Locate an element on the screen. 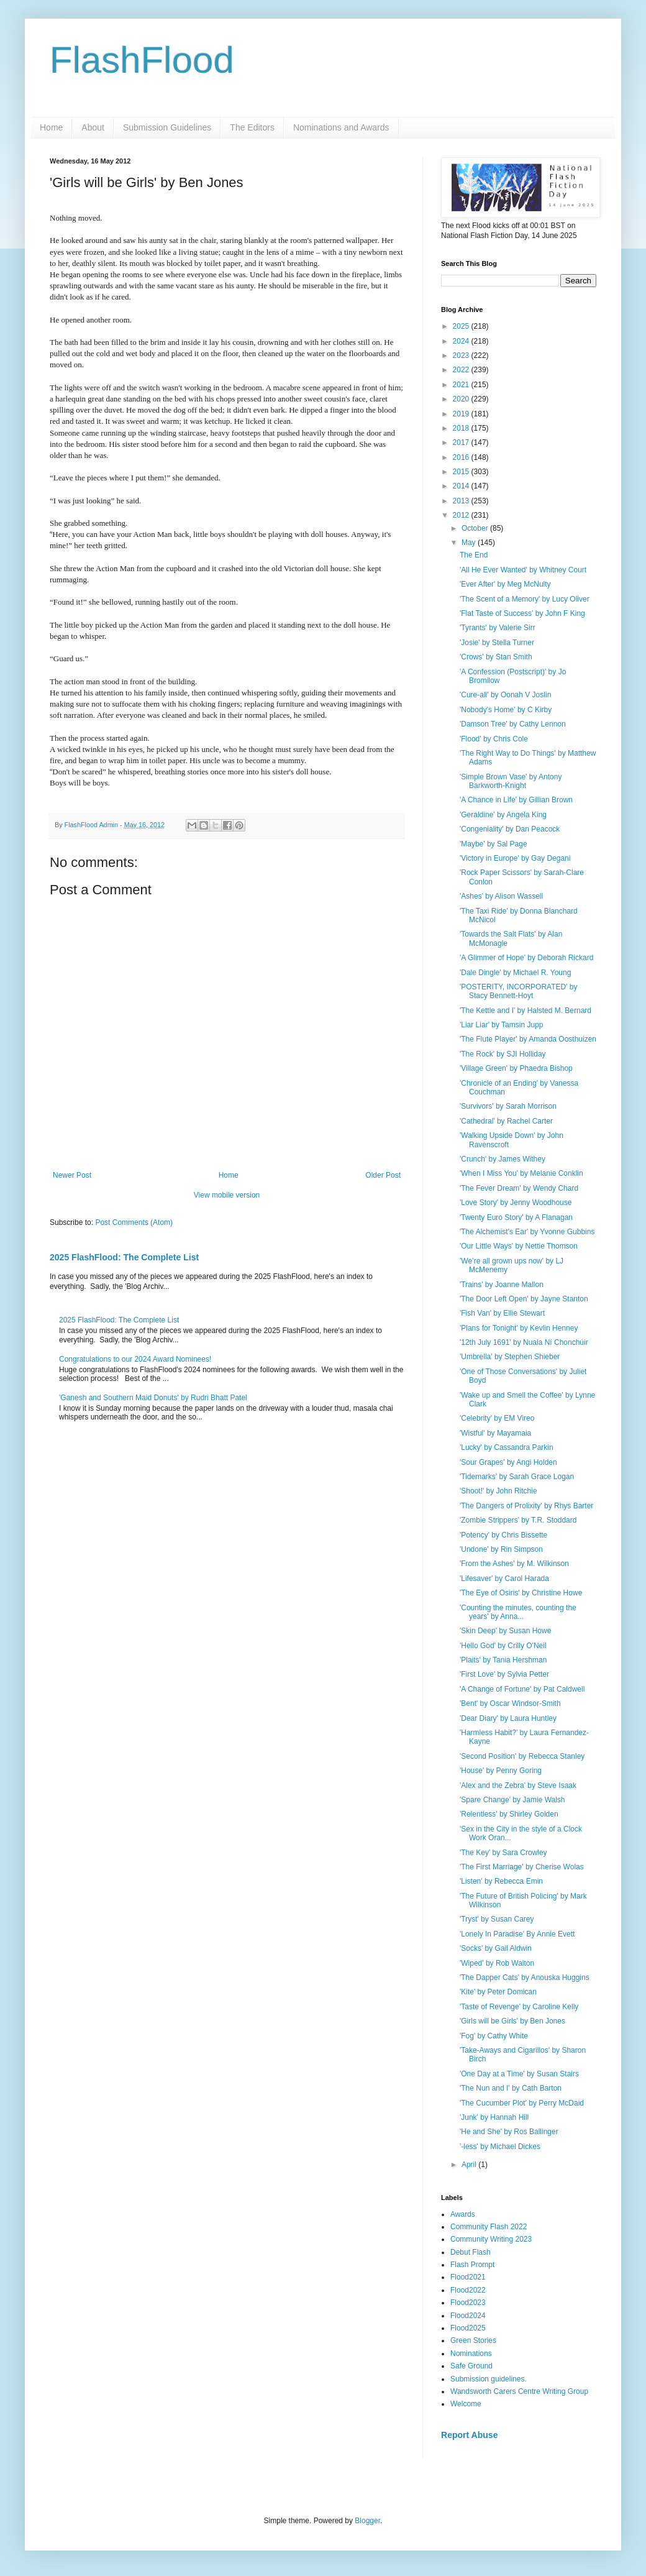  2019 is located at coordinates (462, 414).